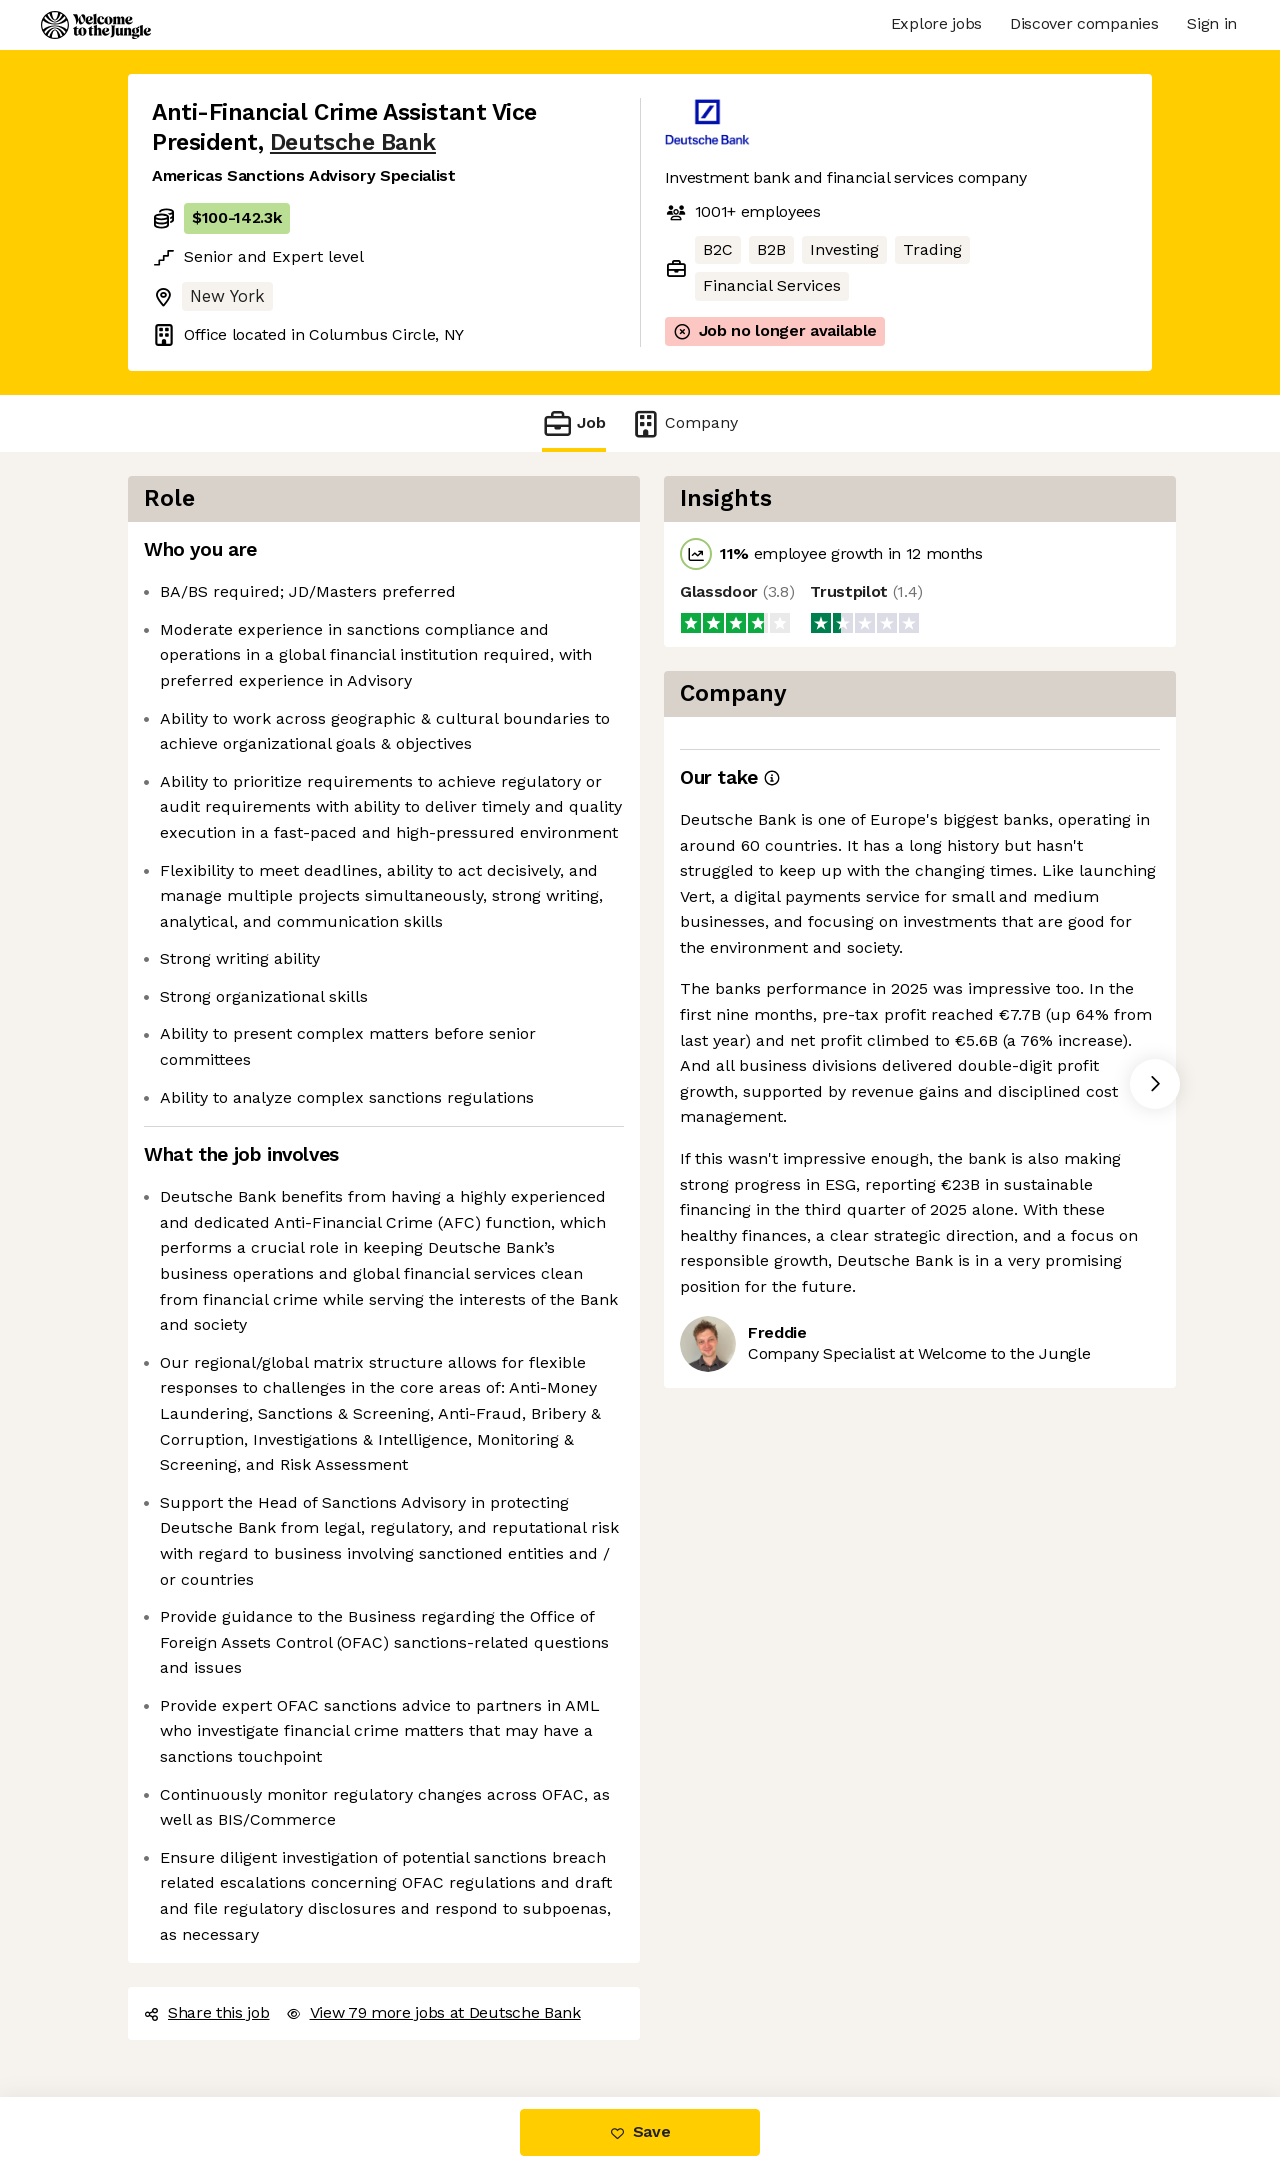 The image size is (1280, 2168). Describe the element at coordinates (574, 423) in the screenshot. I see `Job` at that location.